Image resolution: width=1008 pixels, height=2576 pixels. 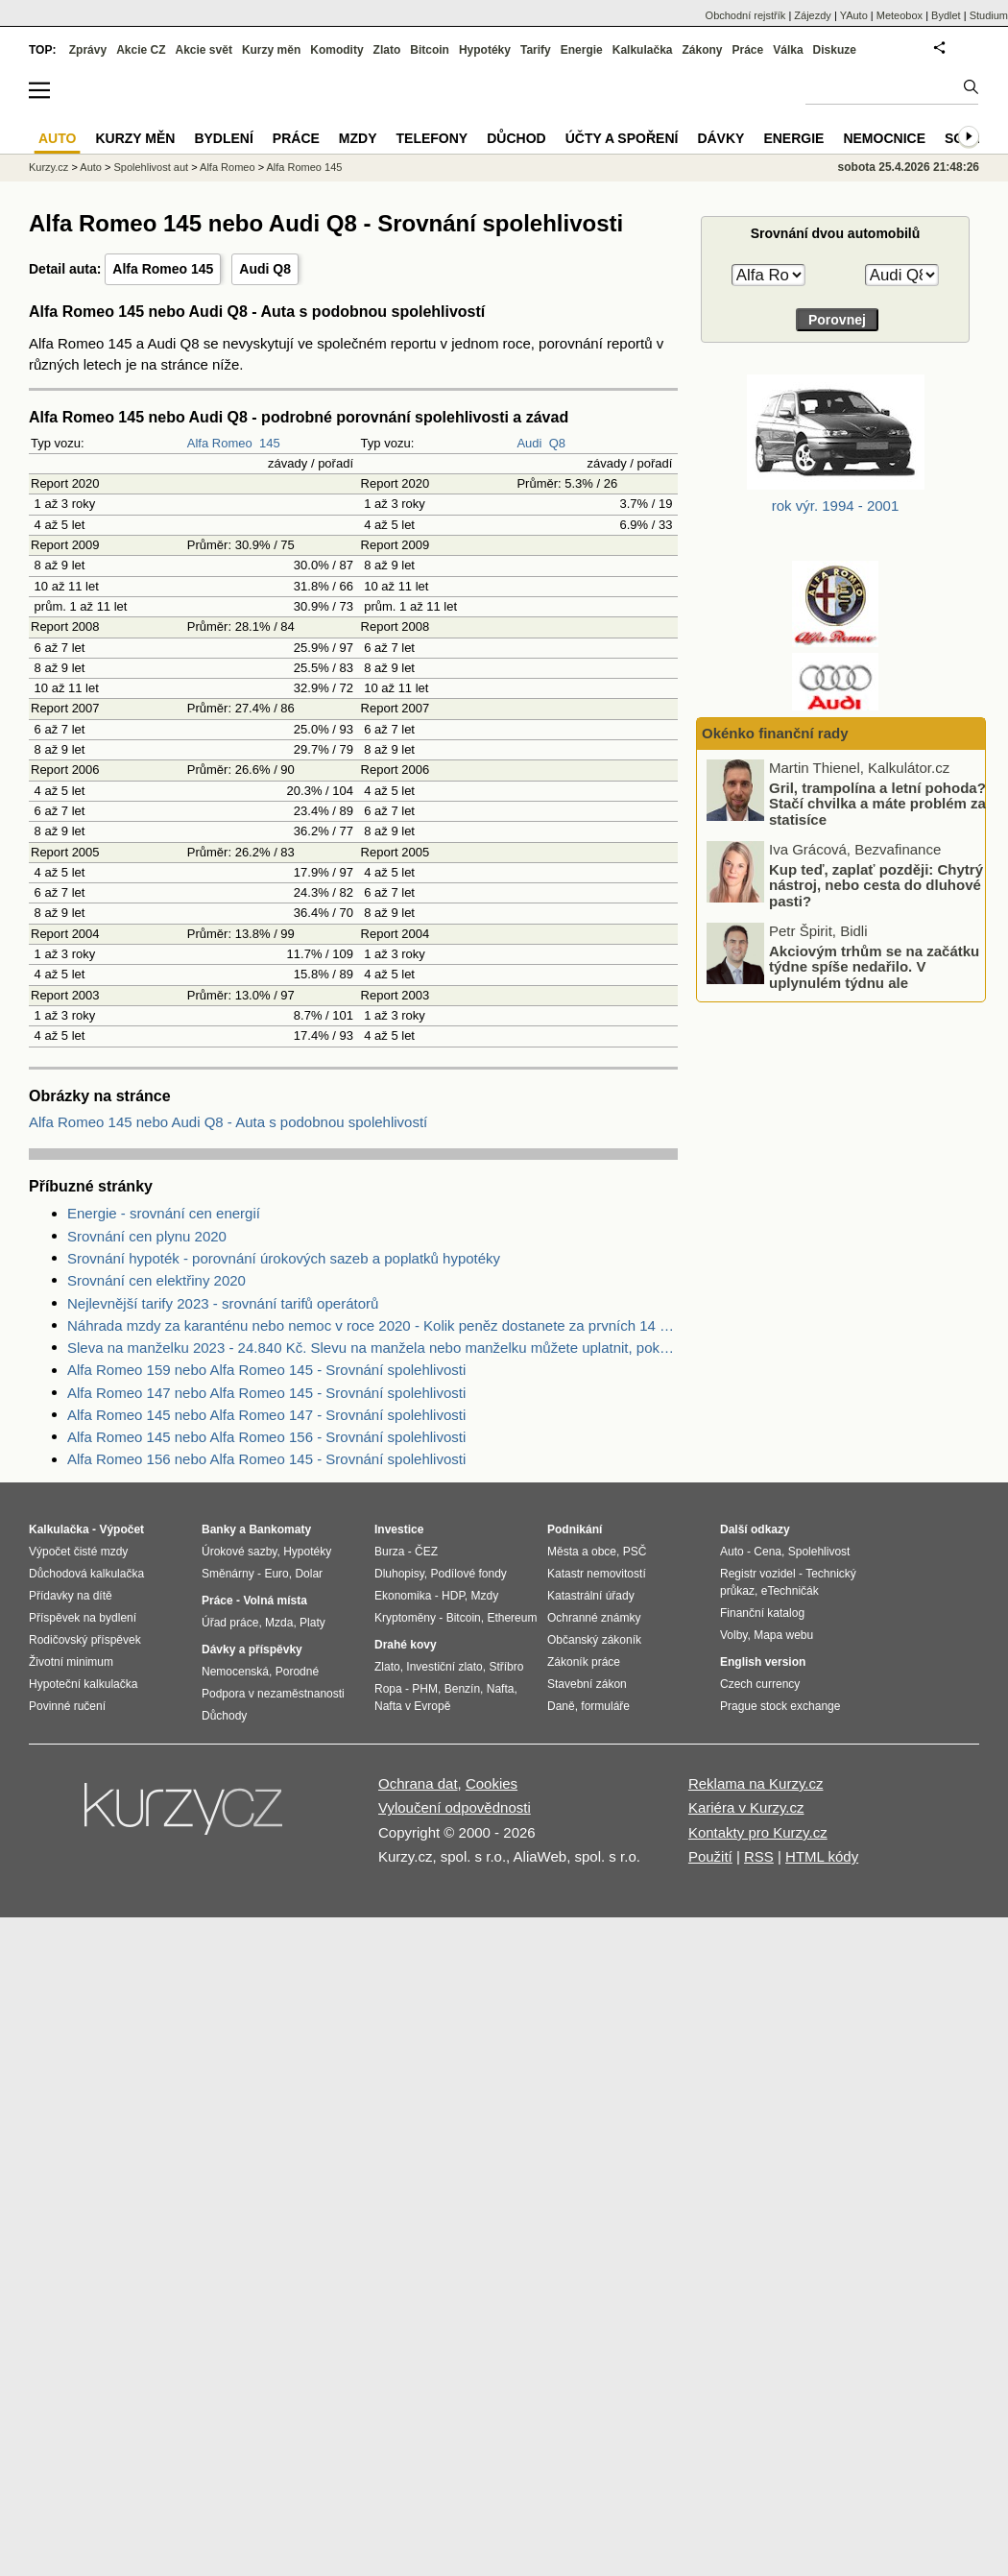 What do you see at coordinates (760, 1684) in the screenshot?
I see `Czech currency` at bounding box center [760, 1684].